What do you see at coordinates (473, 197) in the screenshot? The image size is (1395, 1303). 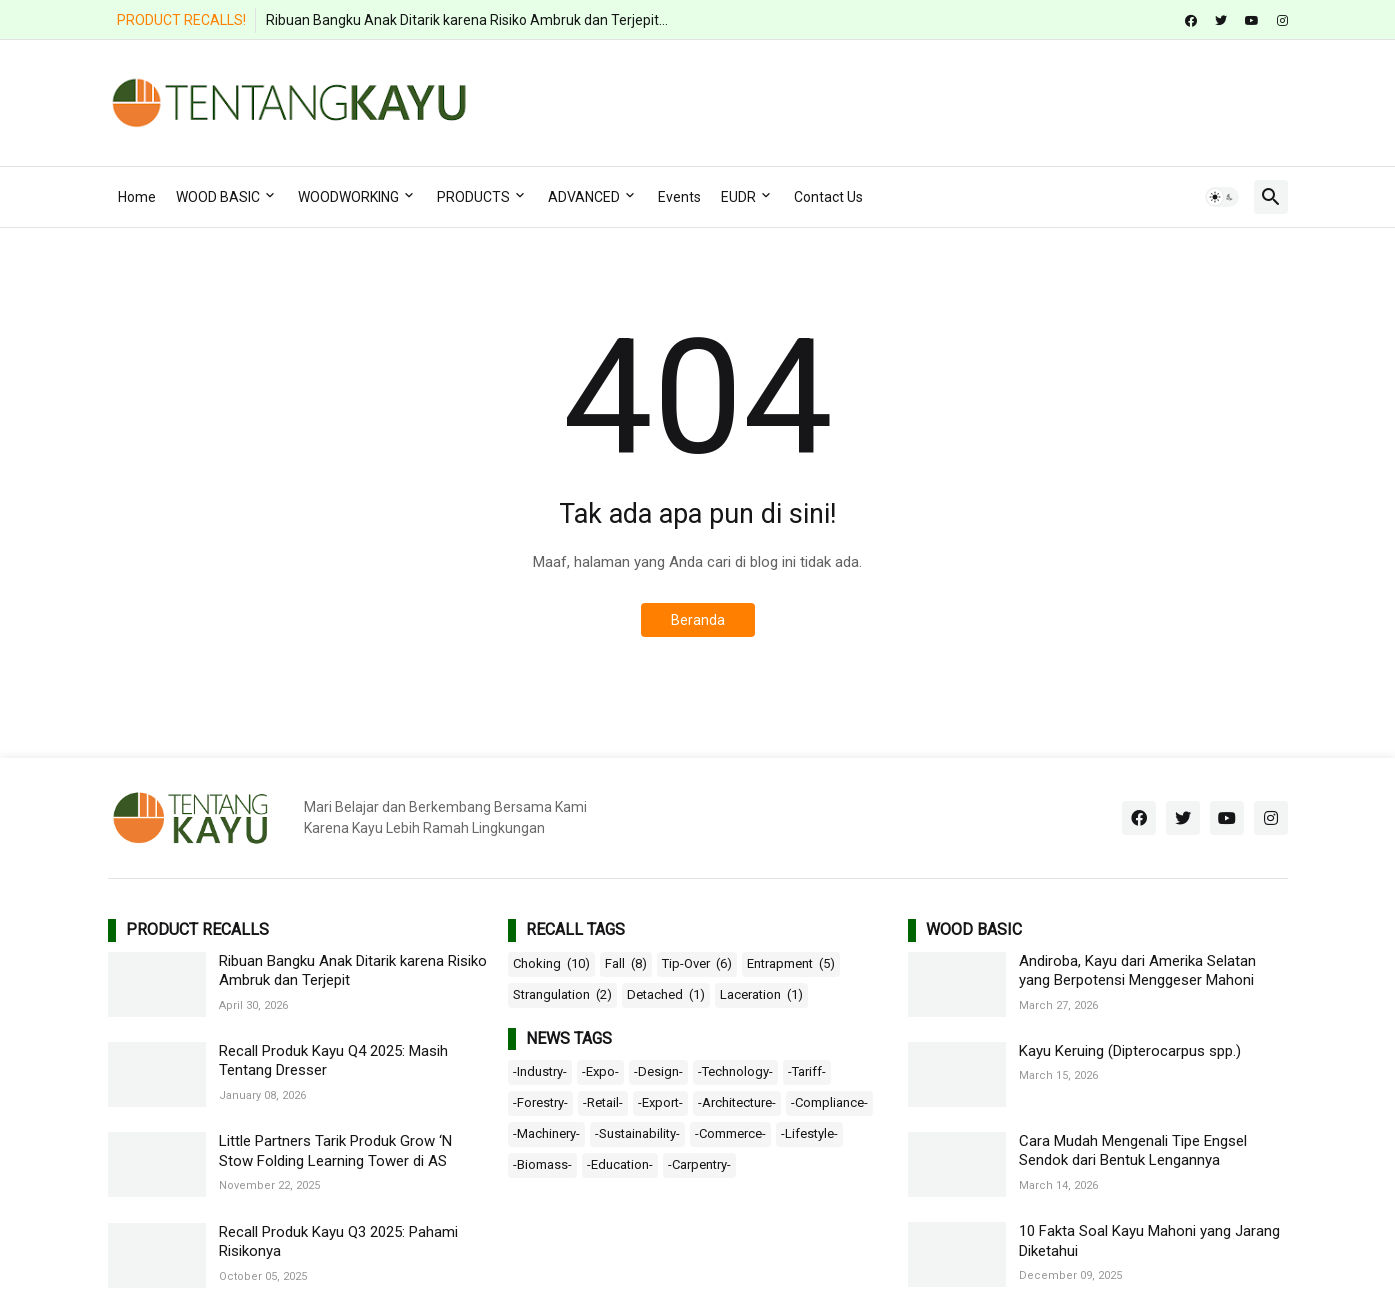 I see `PRODUCTS` at bounding box center [473, 197].